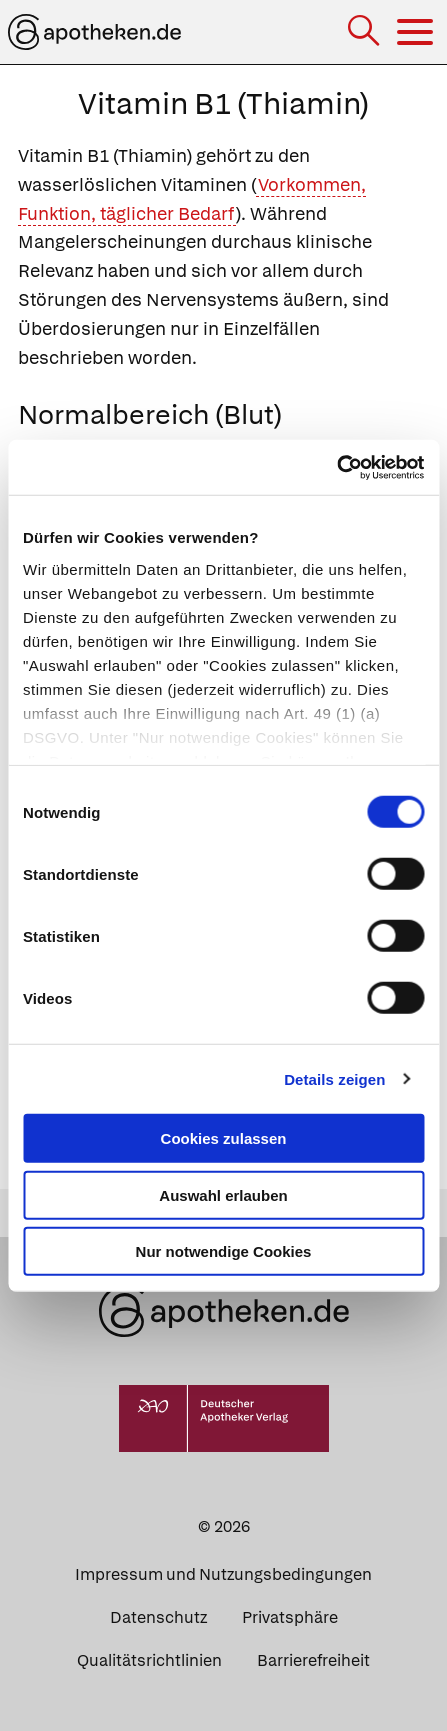  I want to click on Auswahl erlauben, so click(223, 1194).